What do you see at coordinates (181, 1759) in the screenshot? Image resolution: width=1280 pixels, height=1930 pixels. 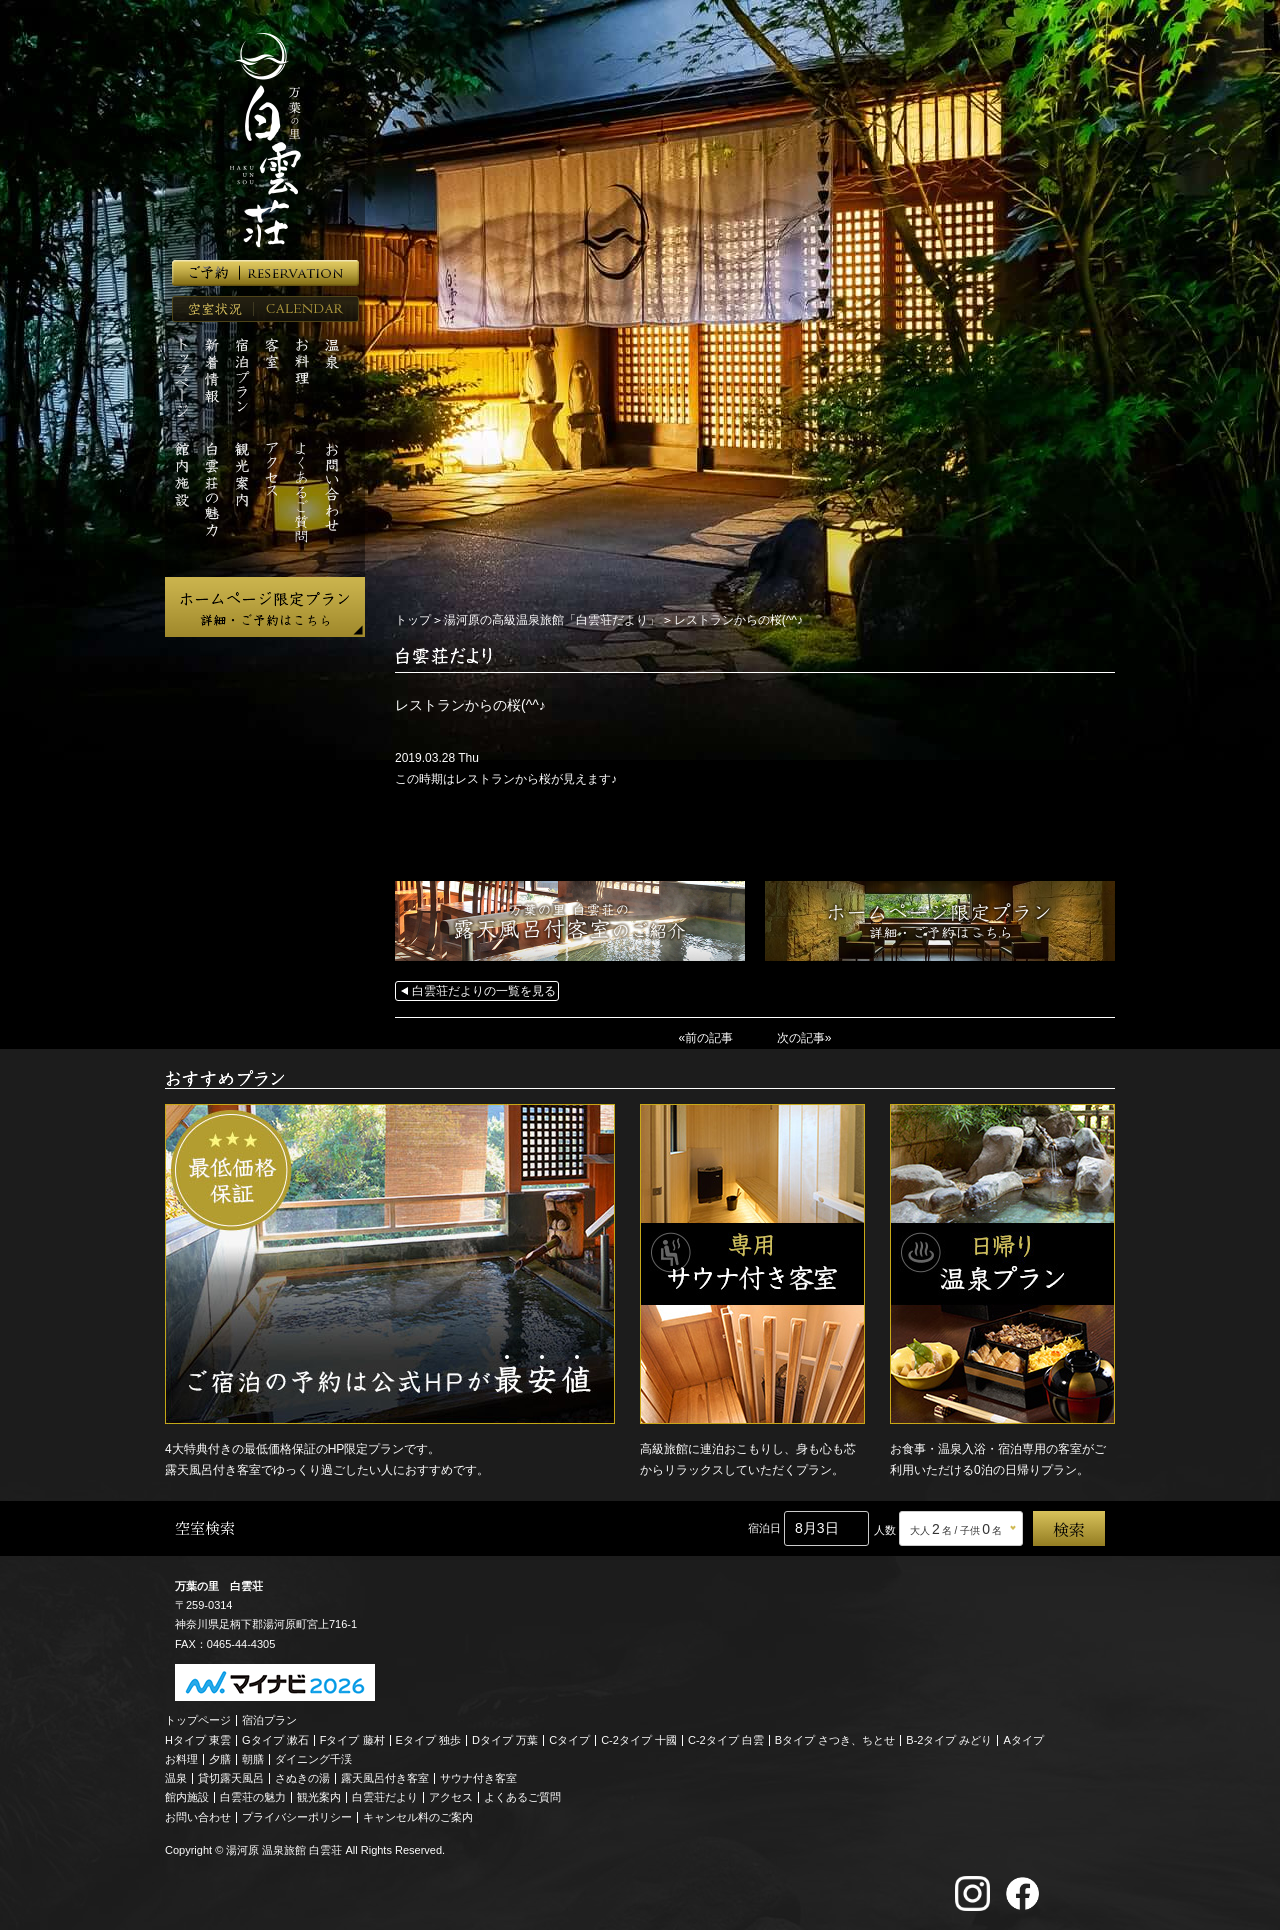 I see `お料理` at bounding box center [181, 1759].